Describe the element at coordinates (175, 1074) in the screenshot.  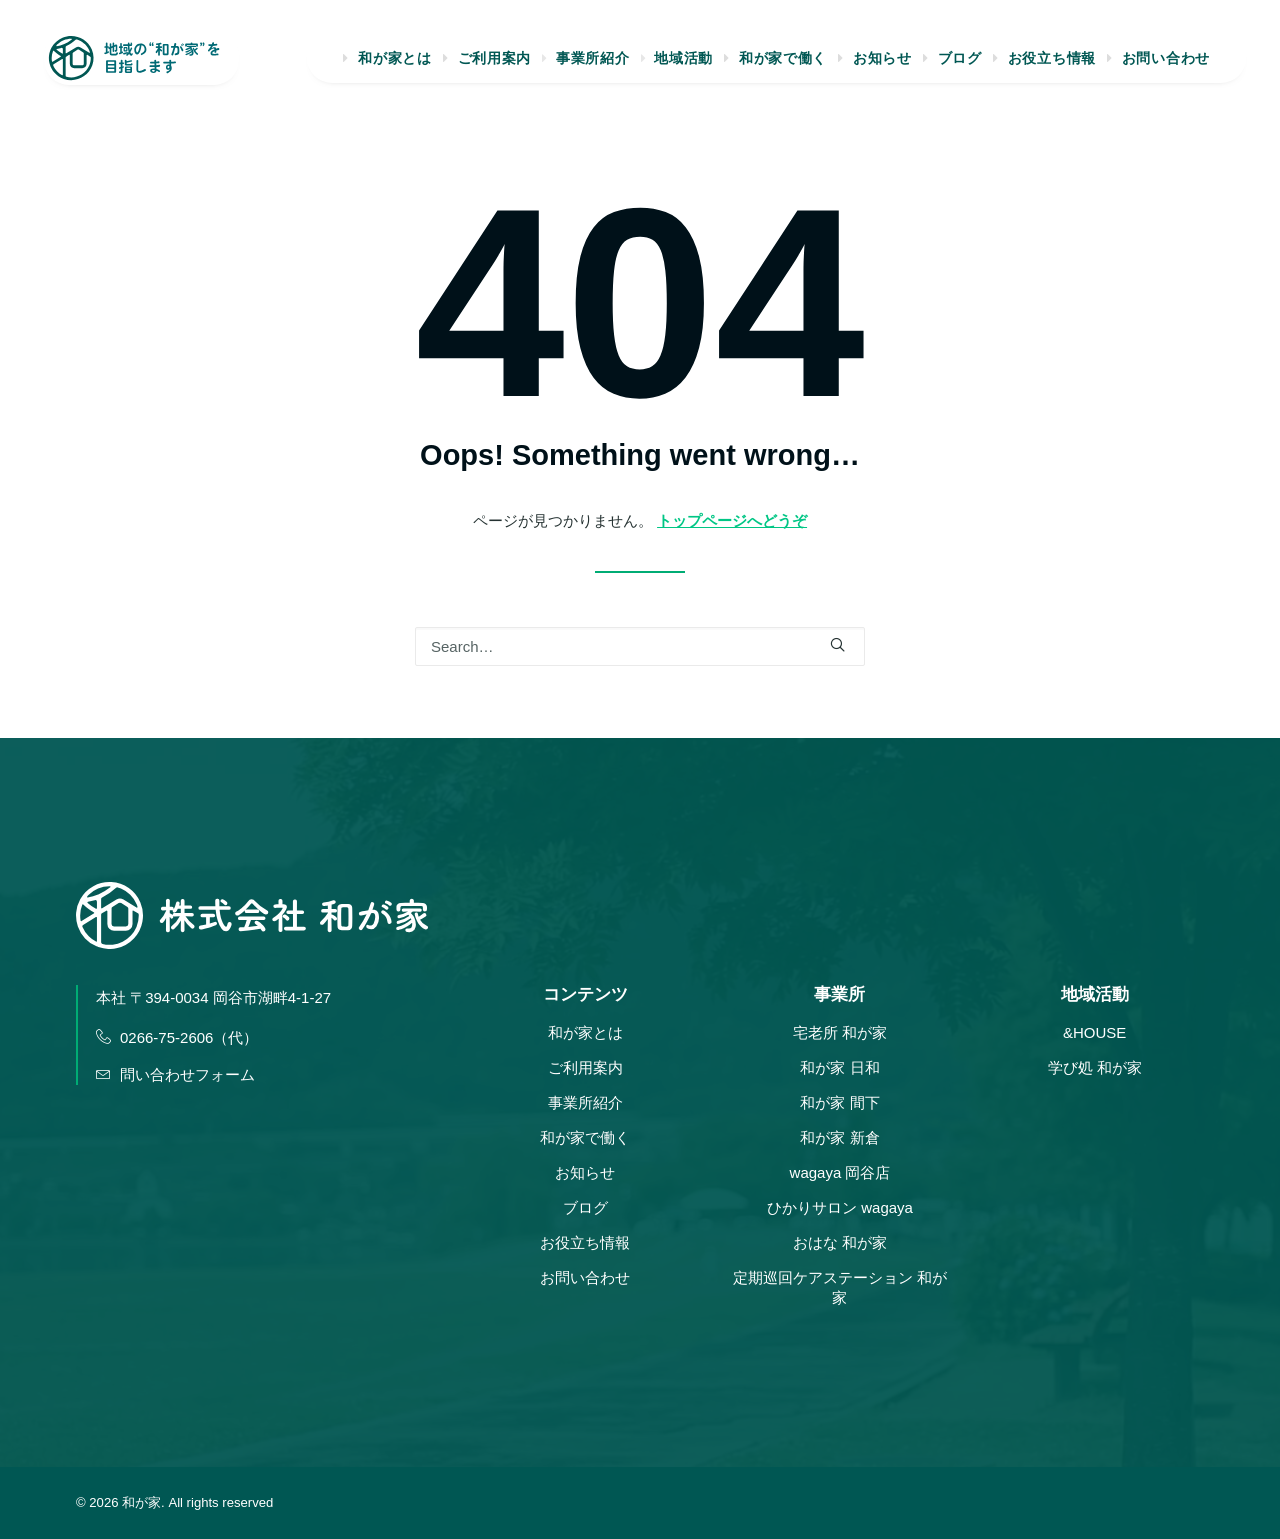
I see `問い合わせフォーム` at that location.